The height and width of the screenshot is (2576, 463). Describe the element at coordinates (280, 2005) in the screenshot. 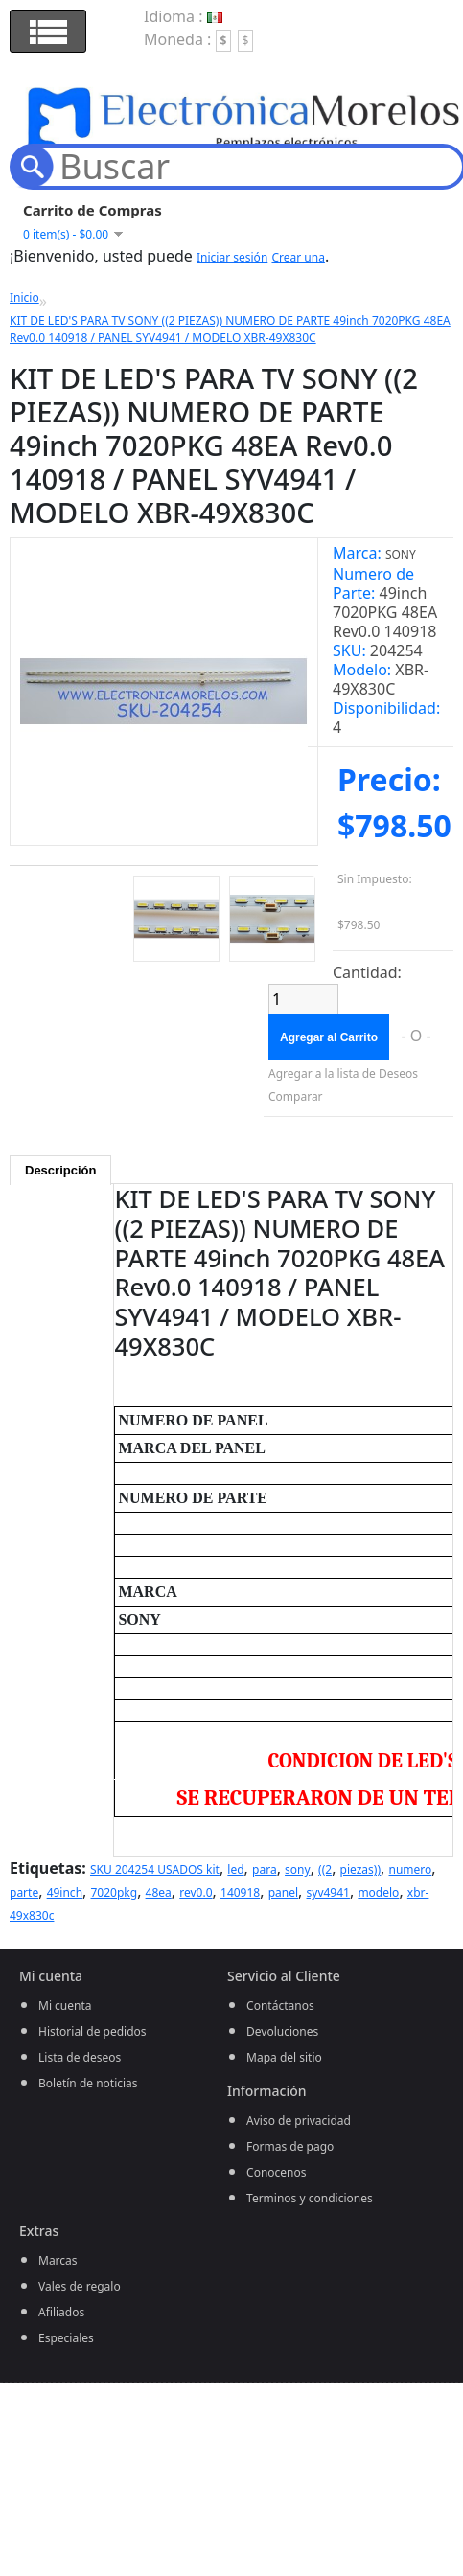

I see `Contáctanos` at that location.